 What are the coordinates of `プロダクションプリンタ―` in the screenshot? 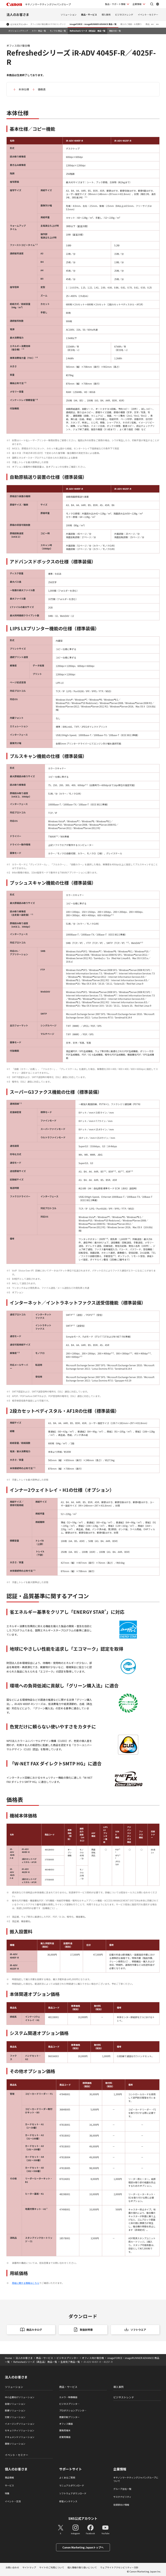 It's located at (72, 2410).